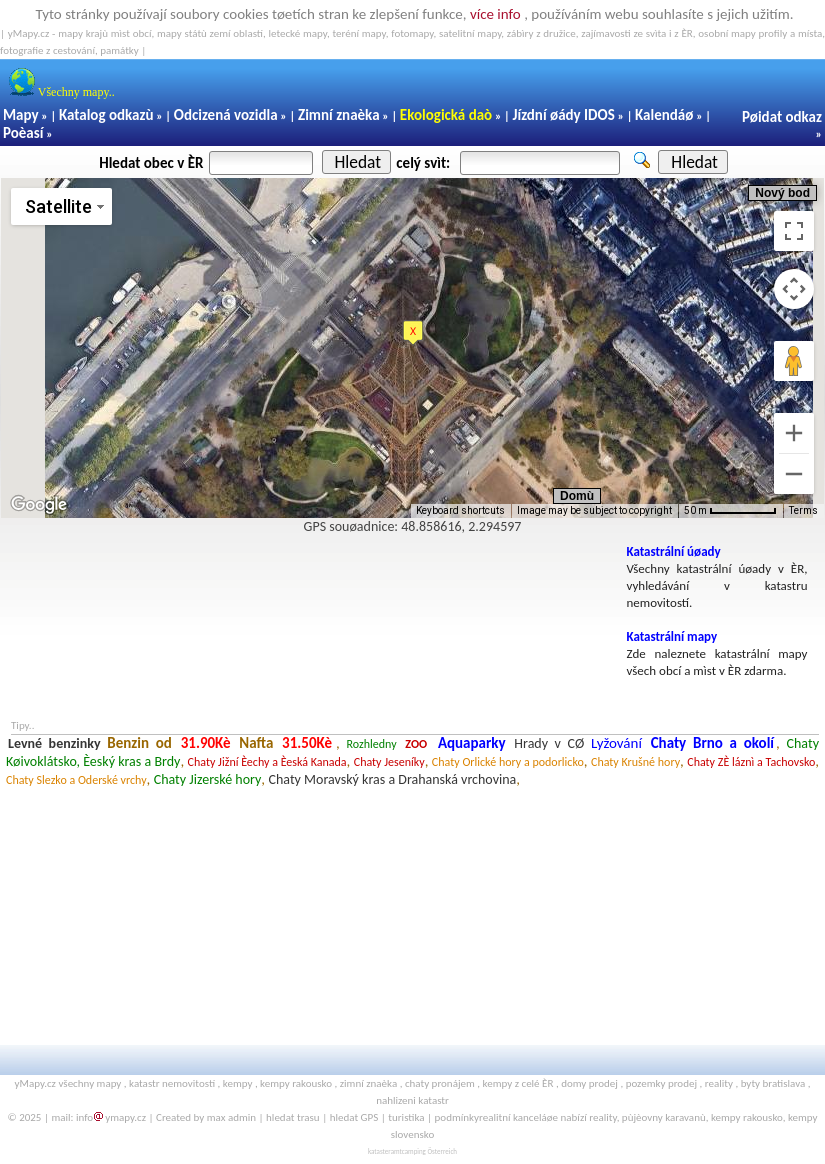 This screenshot has width=825, height=1164. Describe the element at coordinates (794, 433) in the screenshot. I see `[Zoom in]` at that location.